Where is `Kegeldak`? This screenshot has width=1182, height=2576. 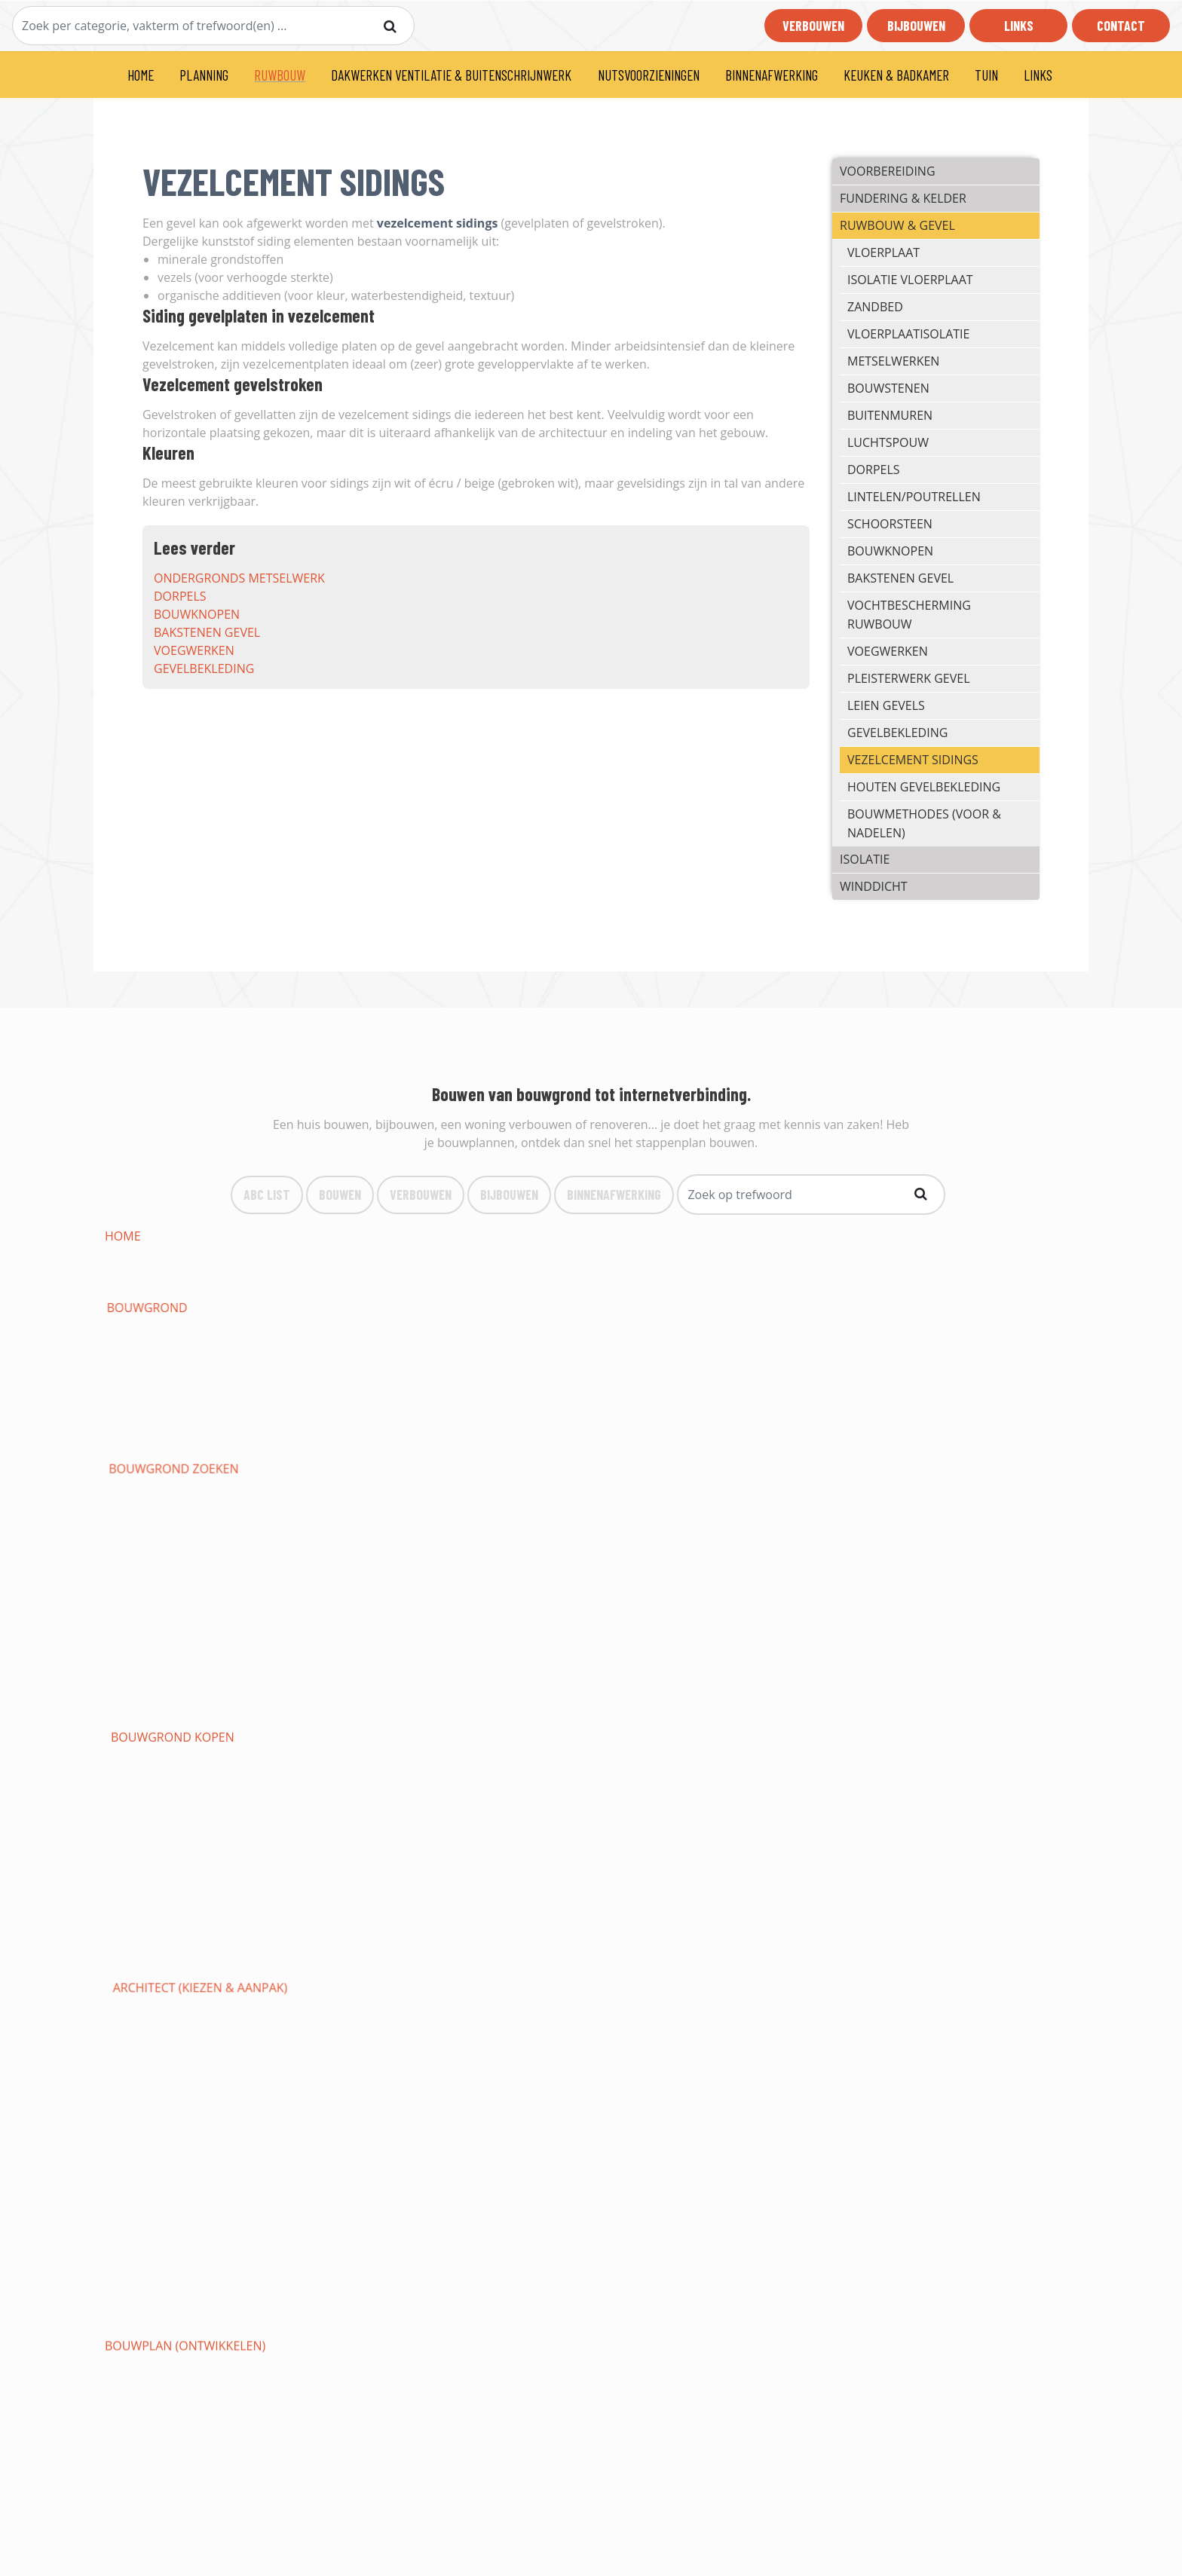
Kegeldak is located at coordinates (700, 1616).